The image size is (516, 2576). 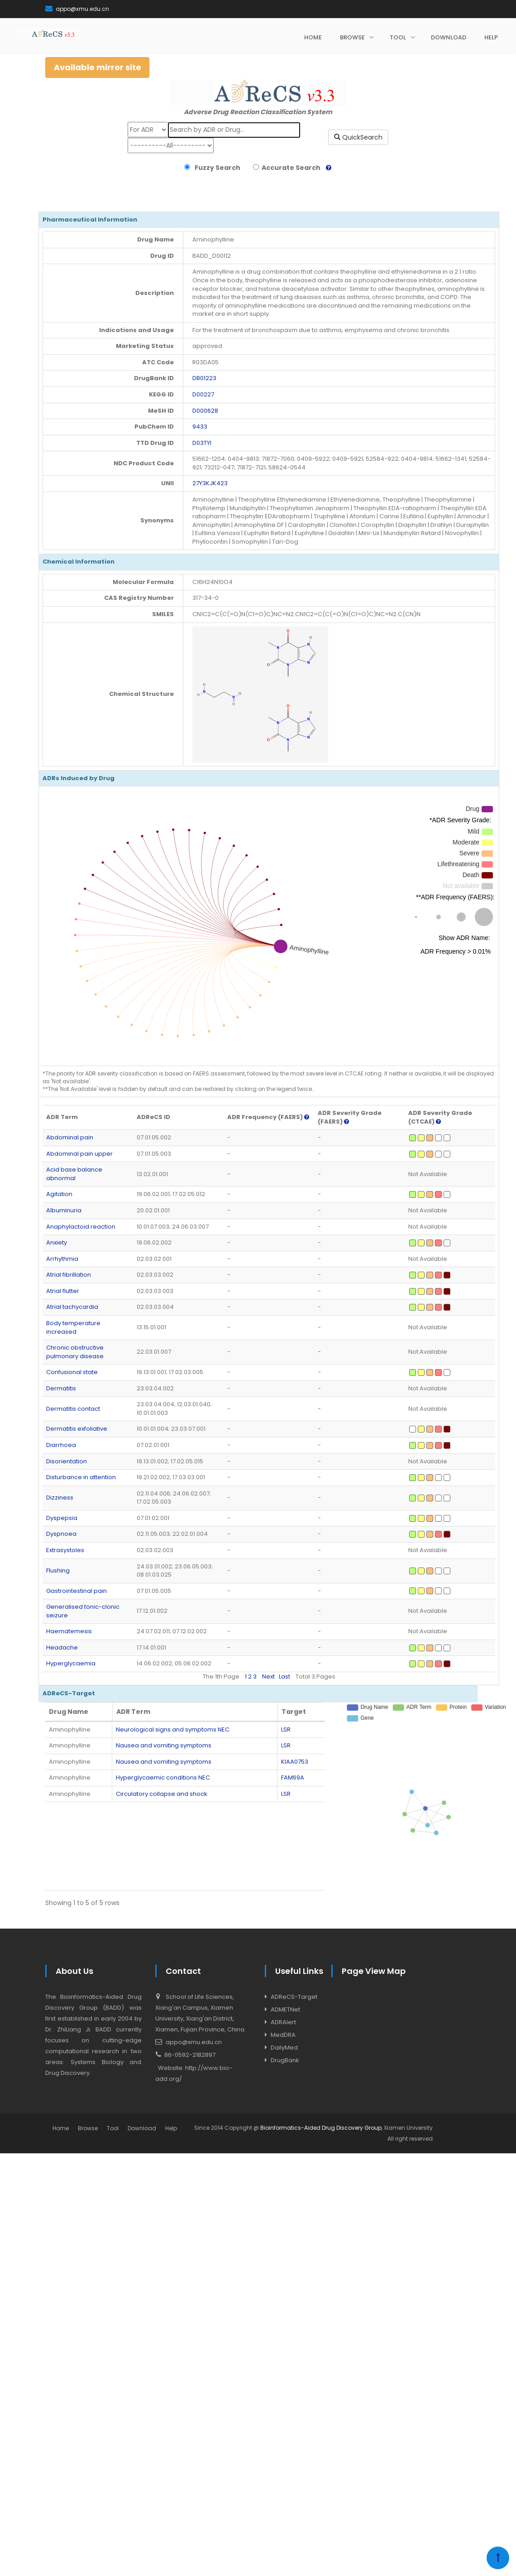 What do you see at coordinates (73, 1408) in the screenshot?
I see `Dermatitis contact` at bounding box center [73, 1408].